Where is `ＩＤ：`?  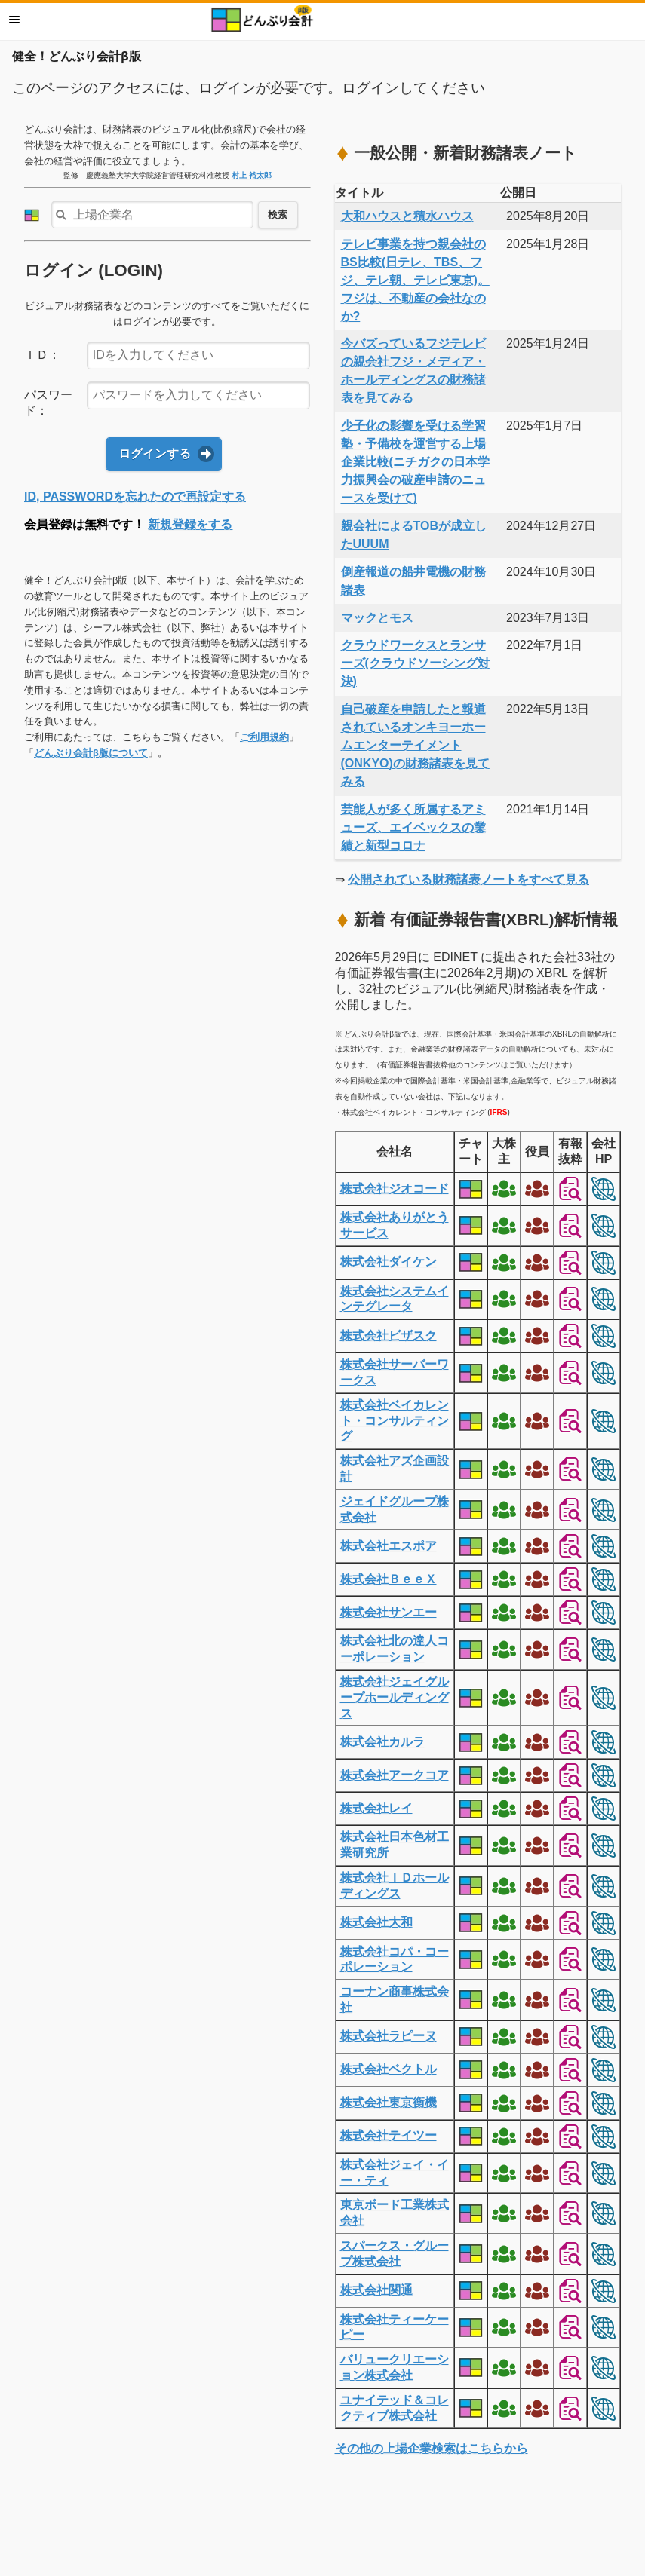 ＩＤ： is located at coordinates (42, 354).